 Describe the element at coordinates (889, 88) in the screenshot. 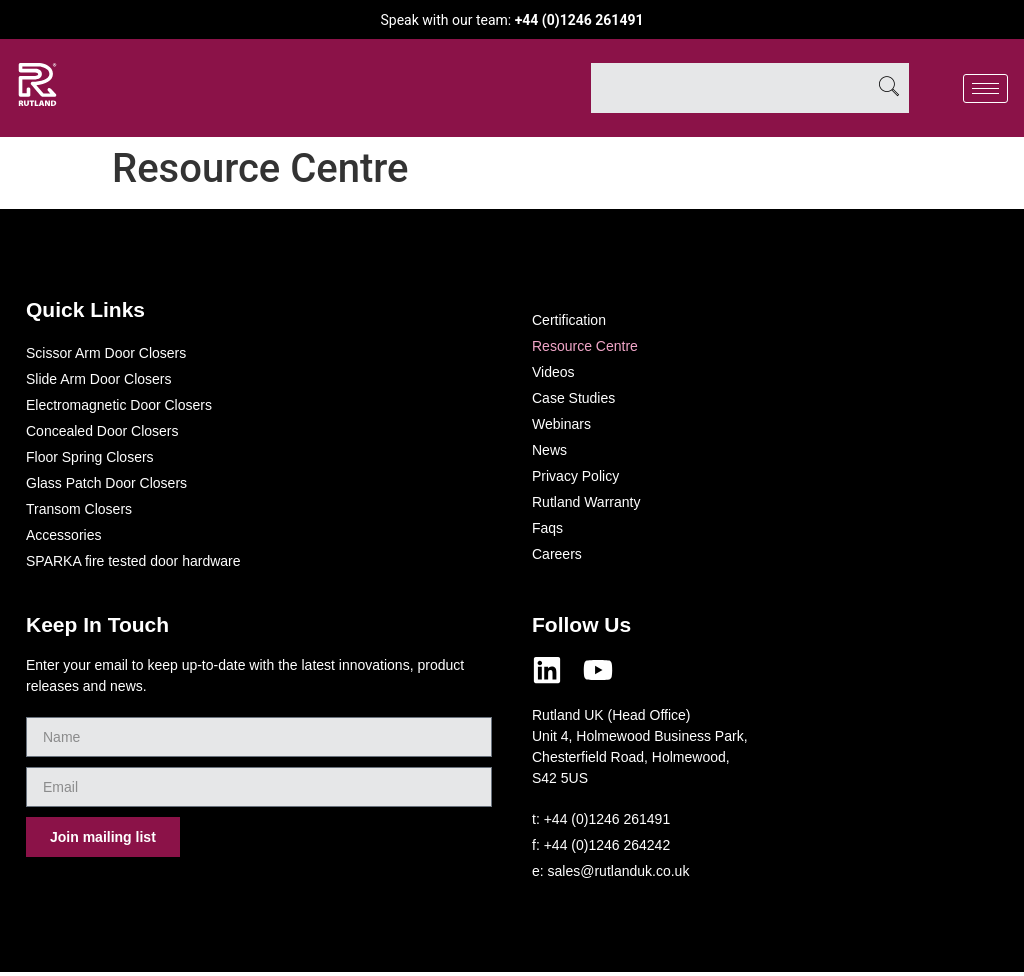

I see `[Search]` at that location.